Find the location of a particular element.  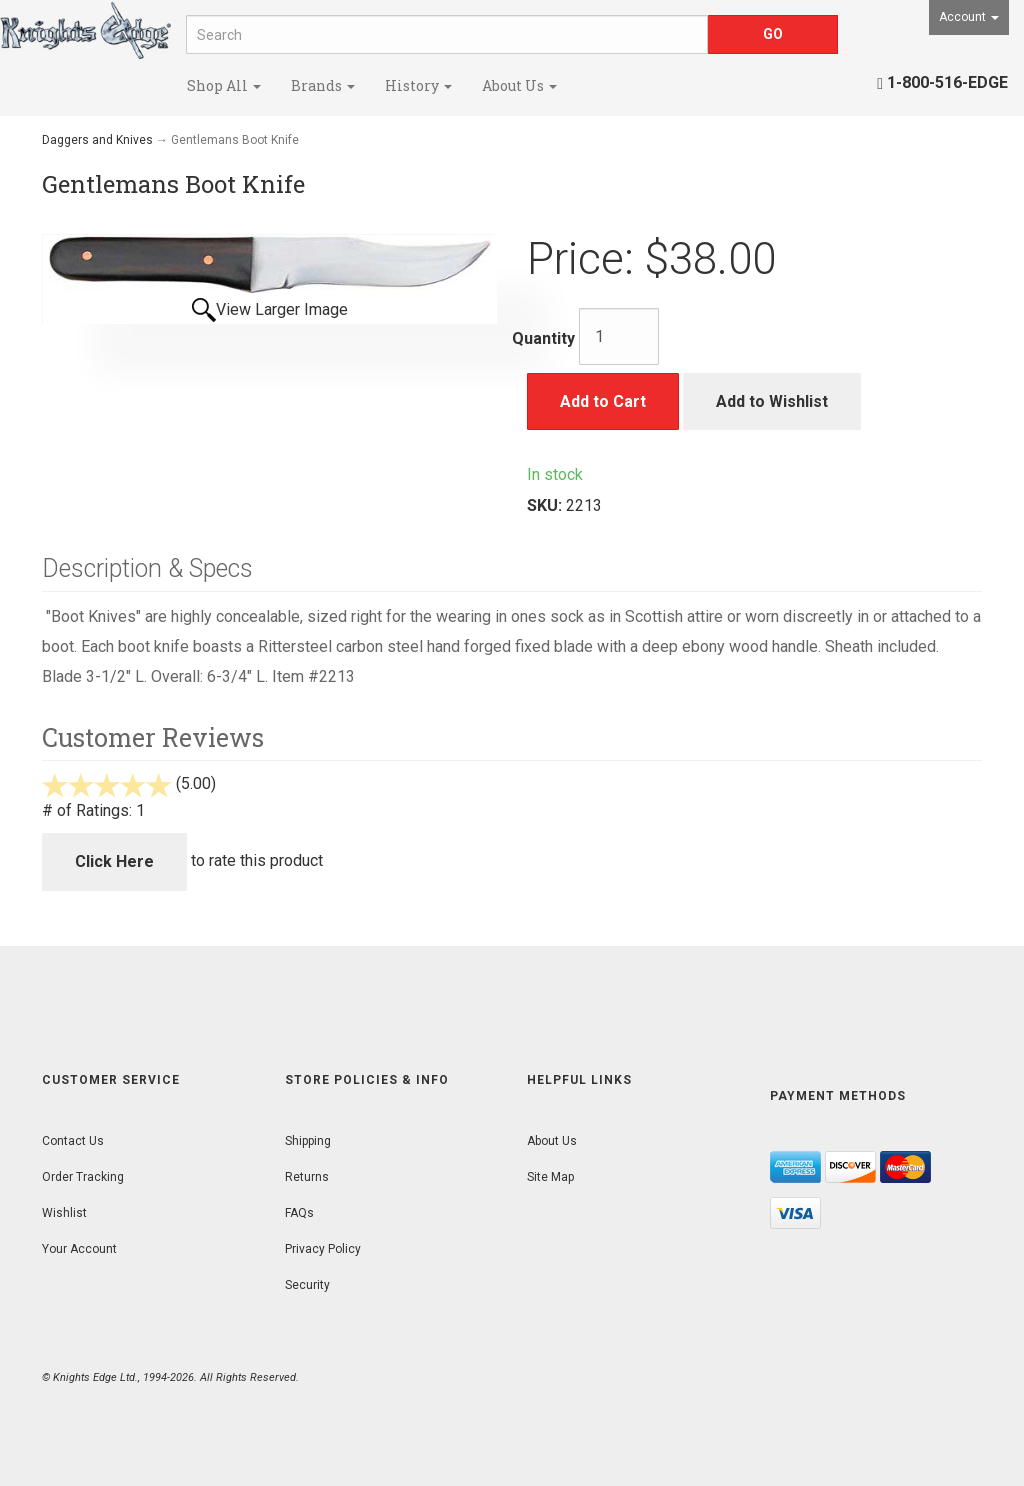

Contact Us is located at coordinates (73, 1141).